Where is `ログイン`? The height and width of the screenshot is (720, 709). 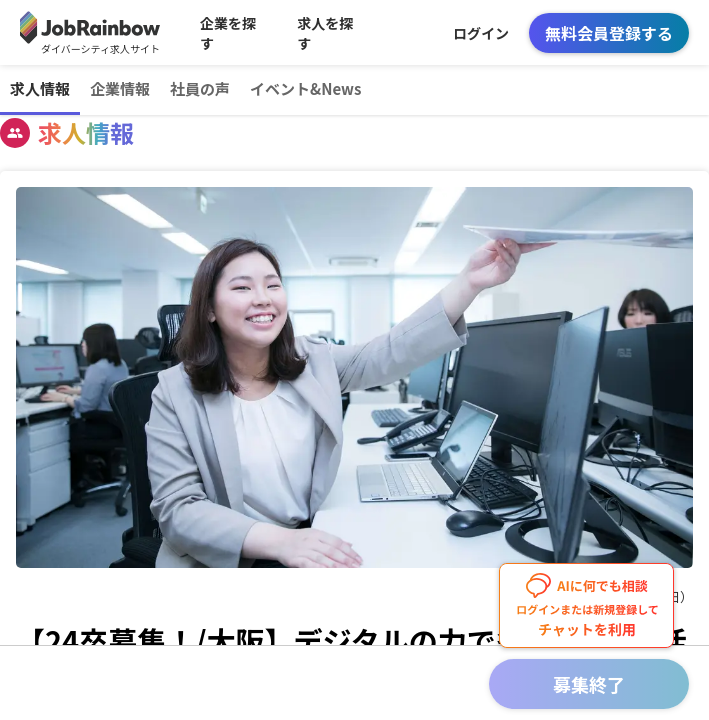 ログイン is located at coordinates (481, 33).